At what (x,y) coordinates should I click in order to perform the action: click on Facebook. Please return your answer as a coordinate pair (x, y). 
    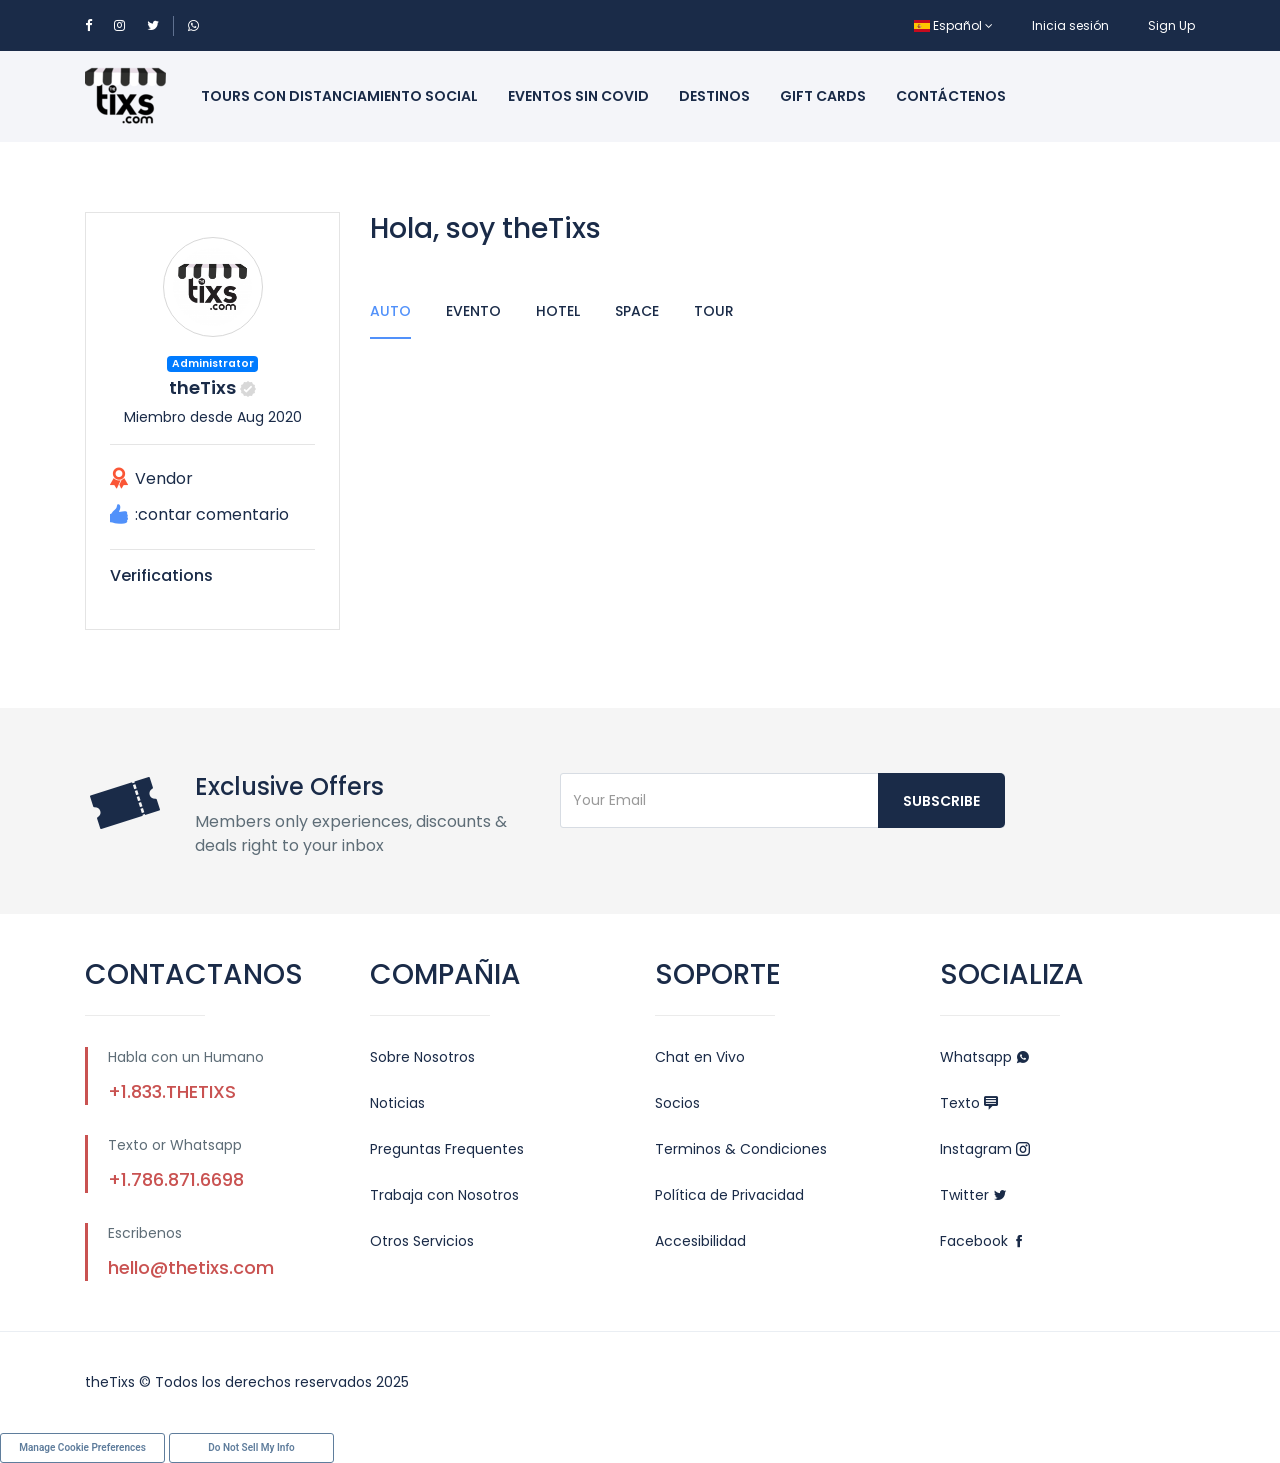
    Looking at the image, I should click on (983, 1241).